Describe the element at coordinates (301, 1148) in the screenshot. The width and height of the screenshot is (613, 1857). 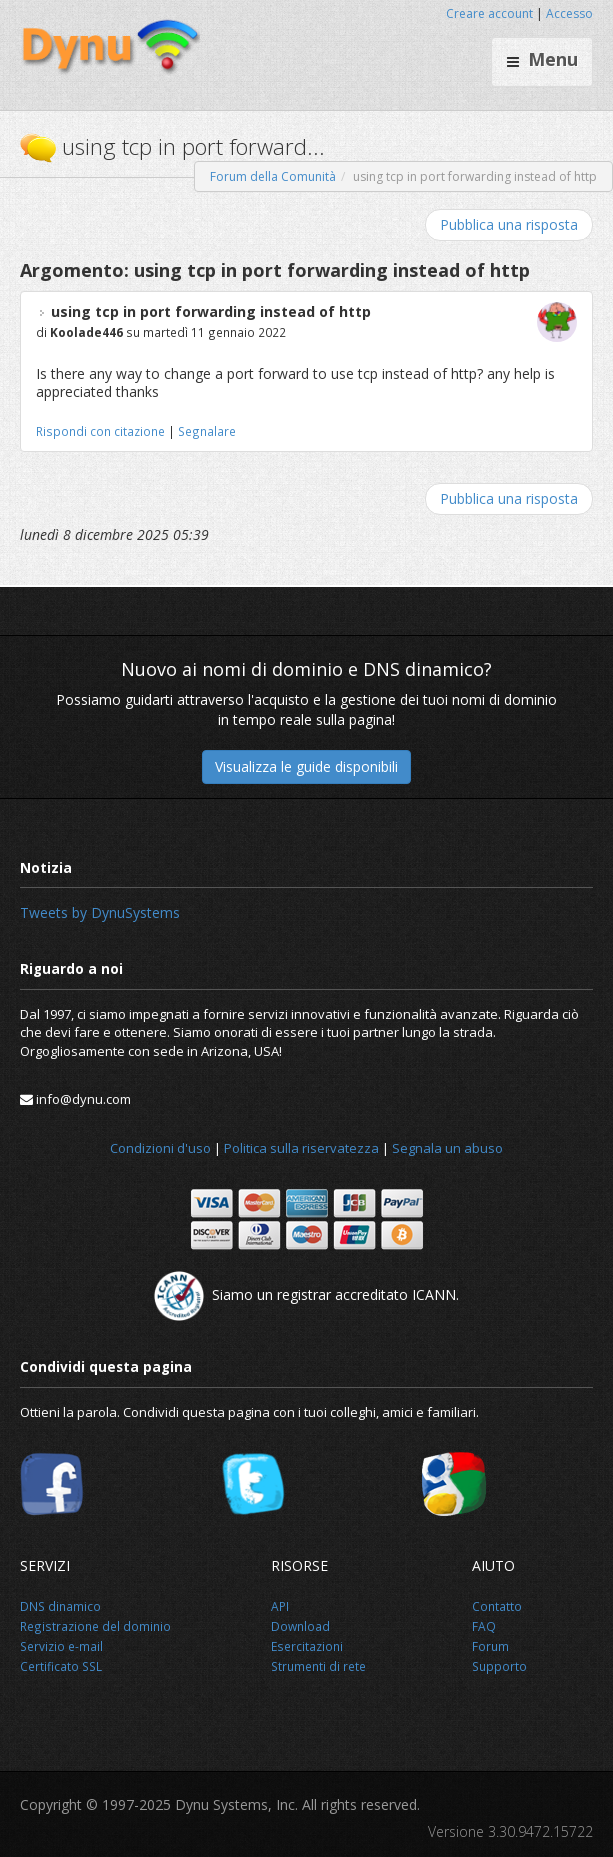
I see `Politica sulla riservatezza` at that location.